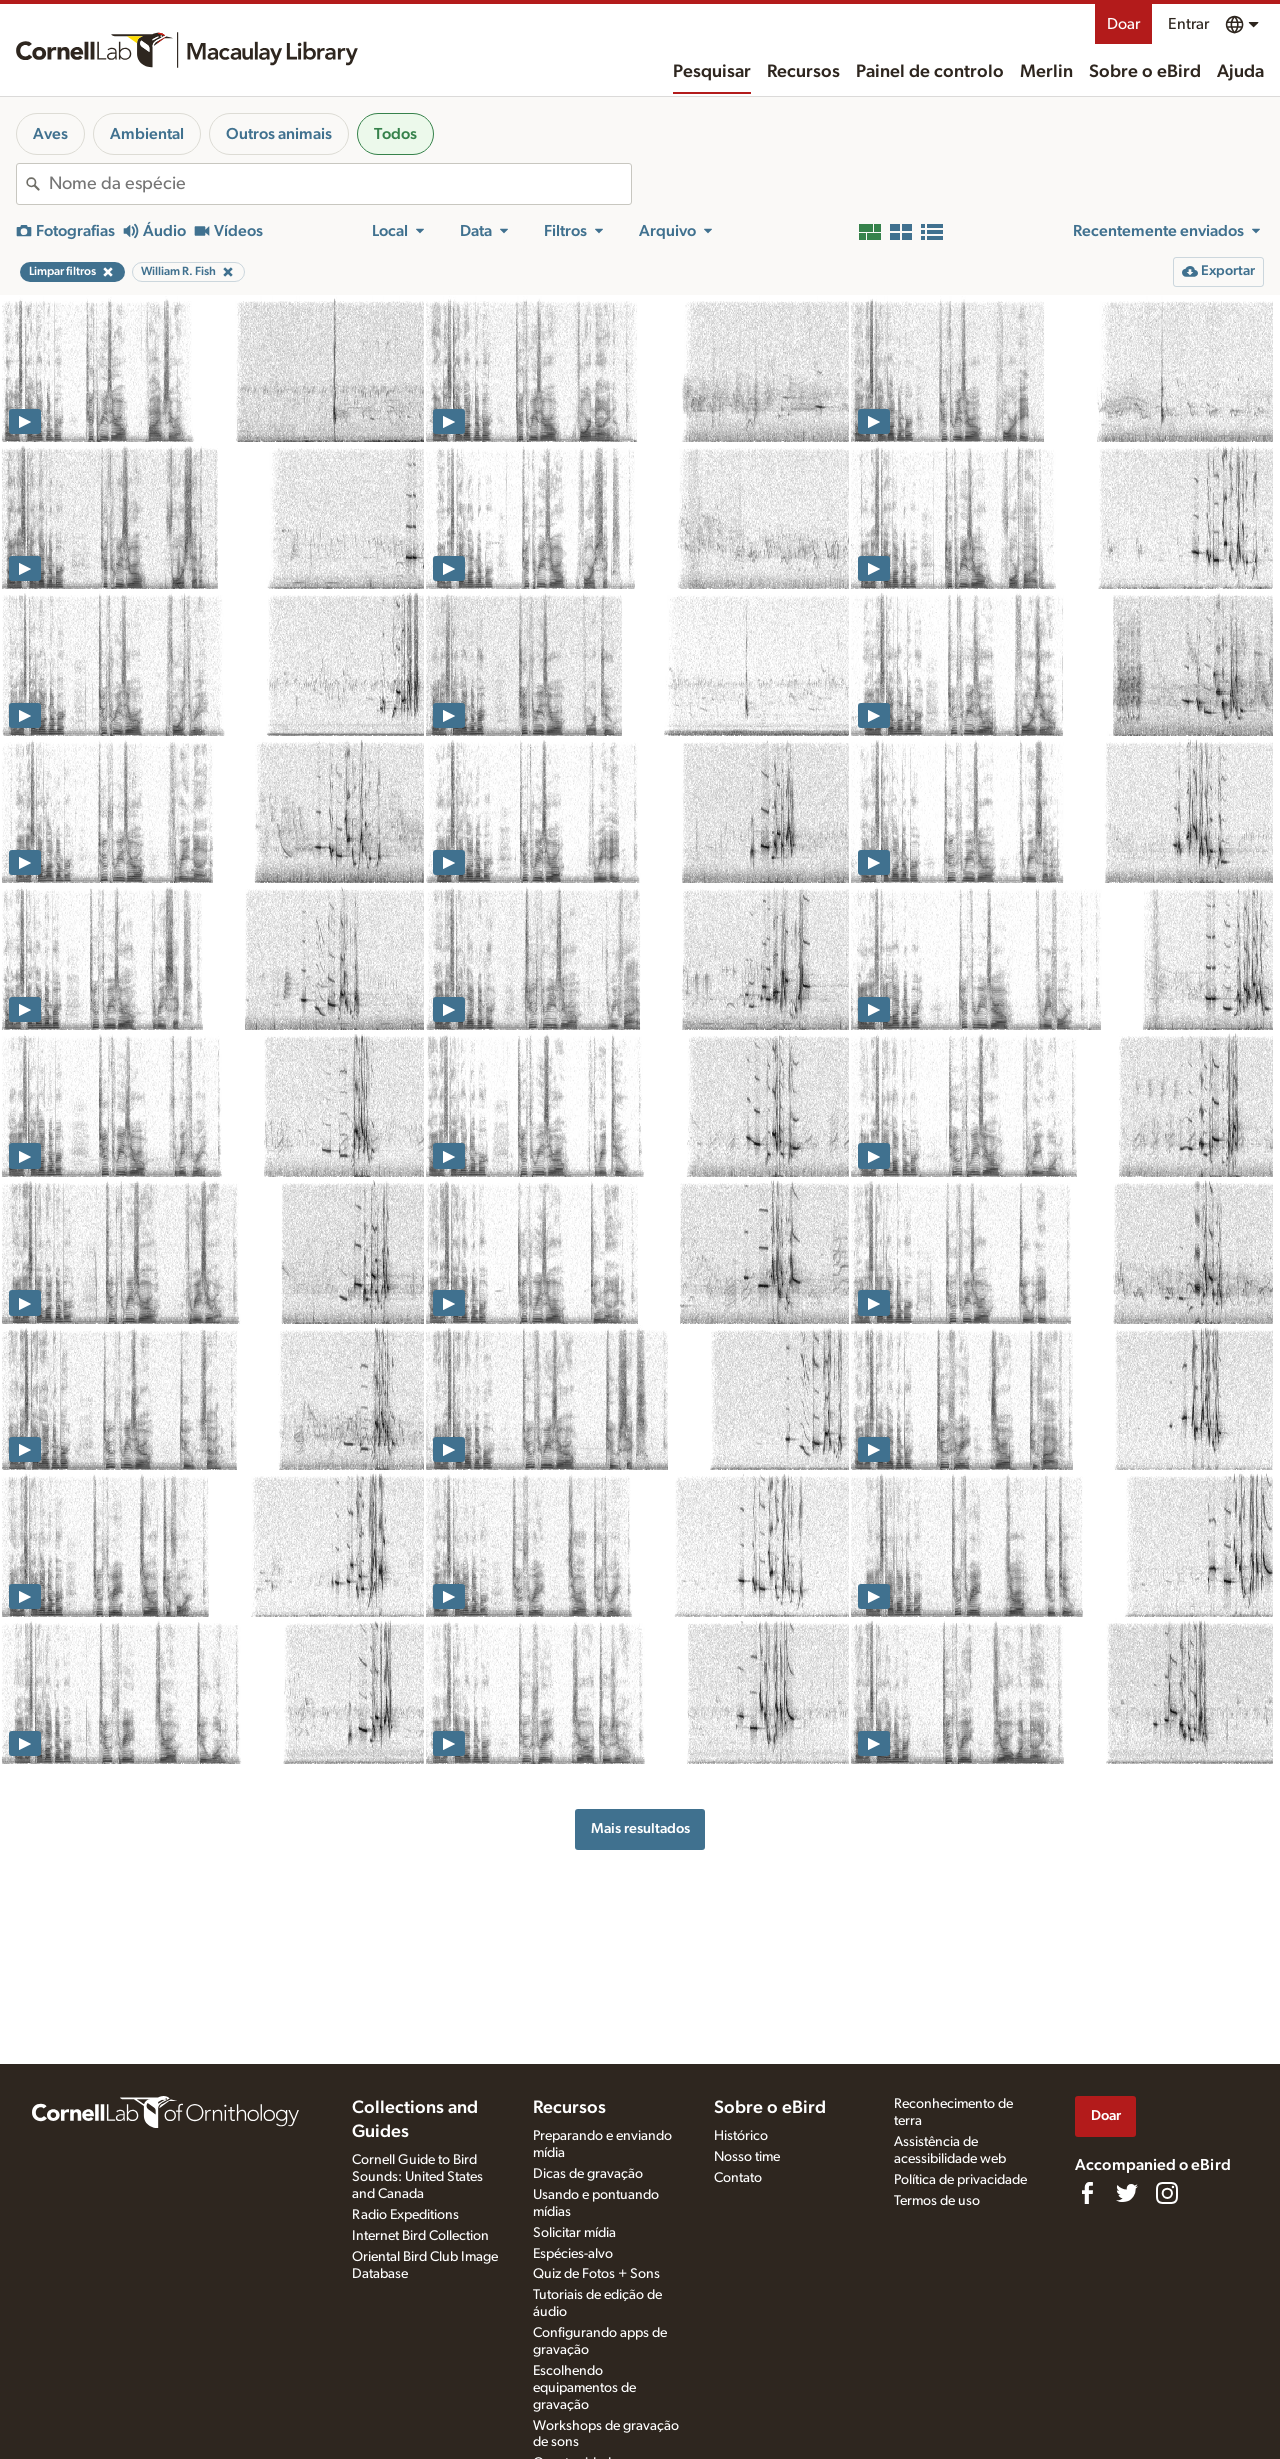 This screenshot has width=1280, height=2459. What do you see at coordinates (584, 2388) in the screenshot?
I see `Escolhendo equipamentos de gravação` at bounding box center [584, 2388].